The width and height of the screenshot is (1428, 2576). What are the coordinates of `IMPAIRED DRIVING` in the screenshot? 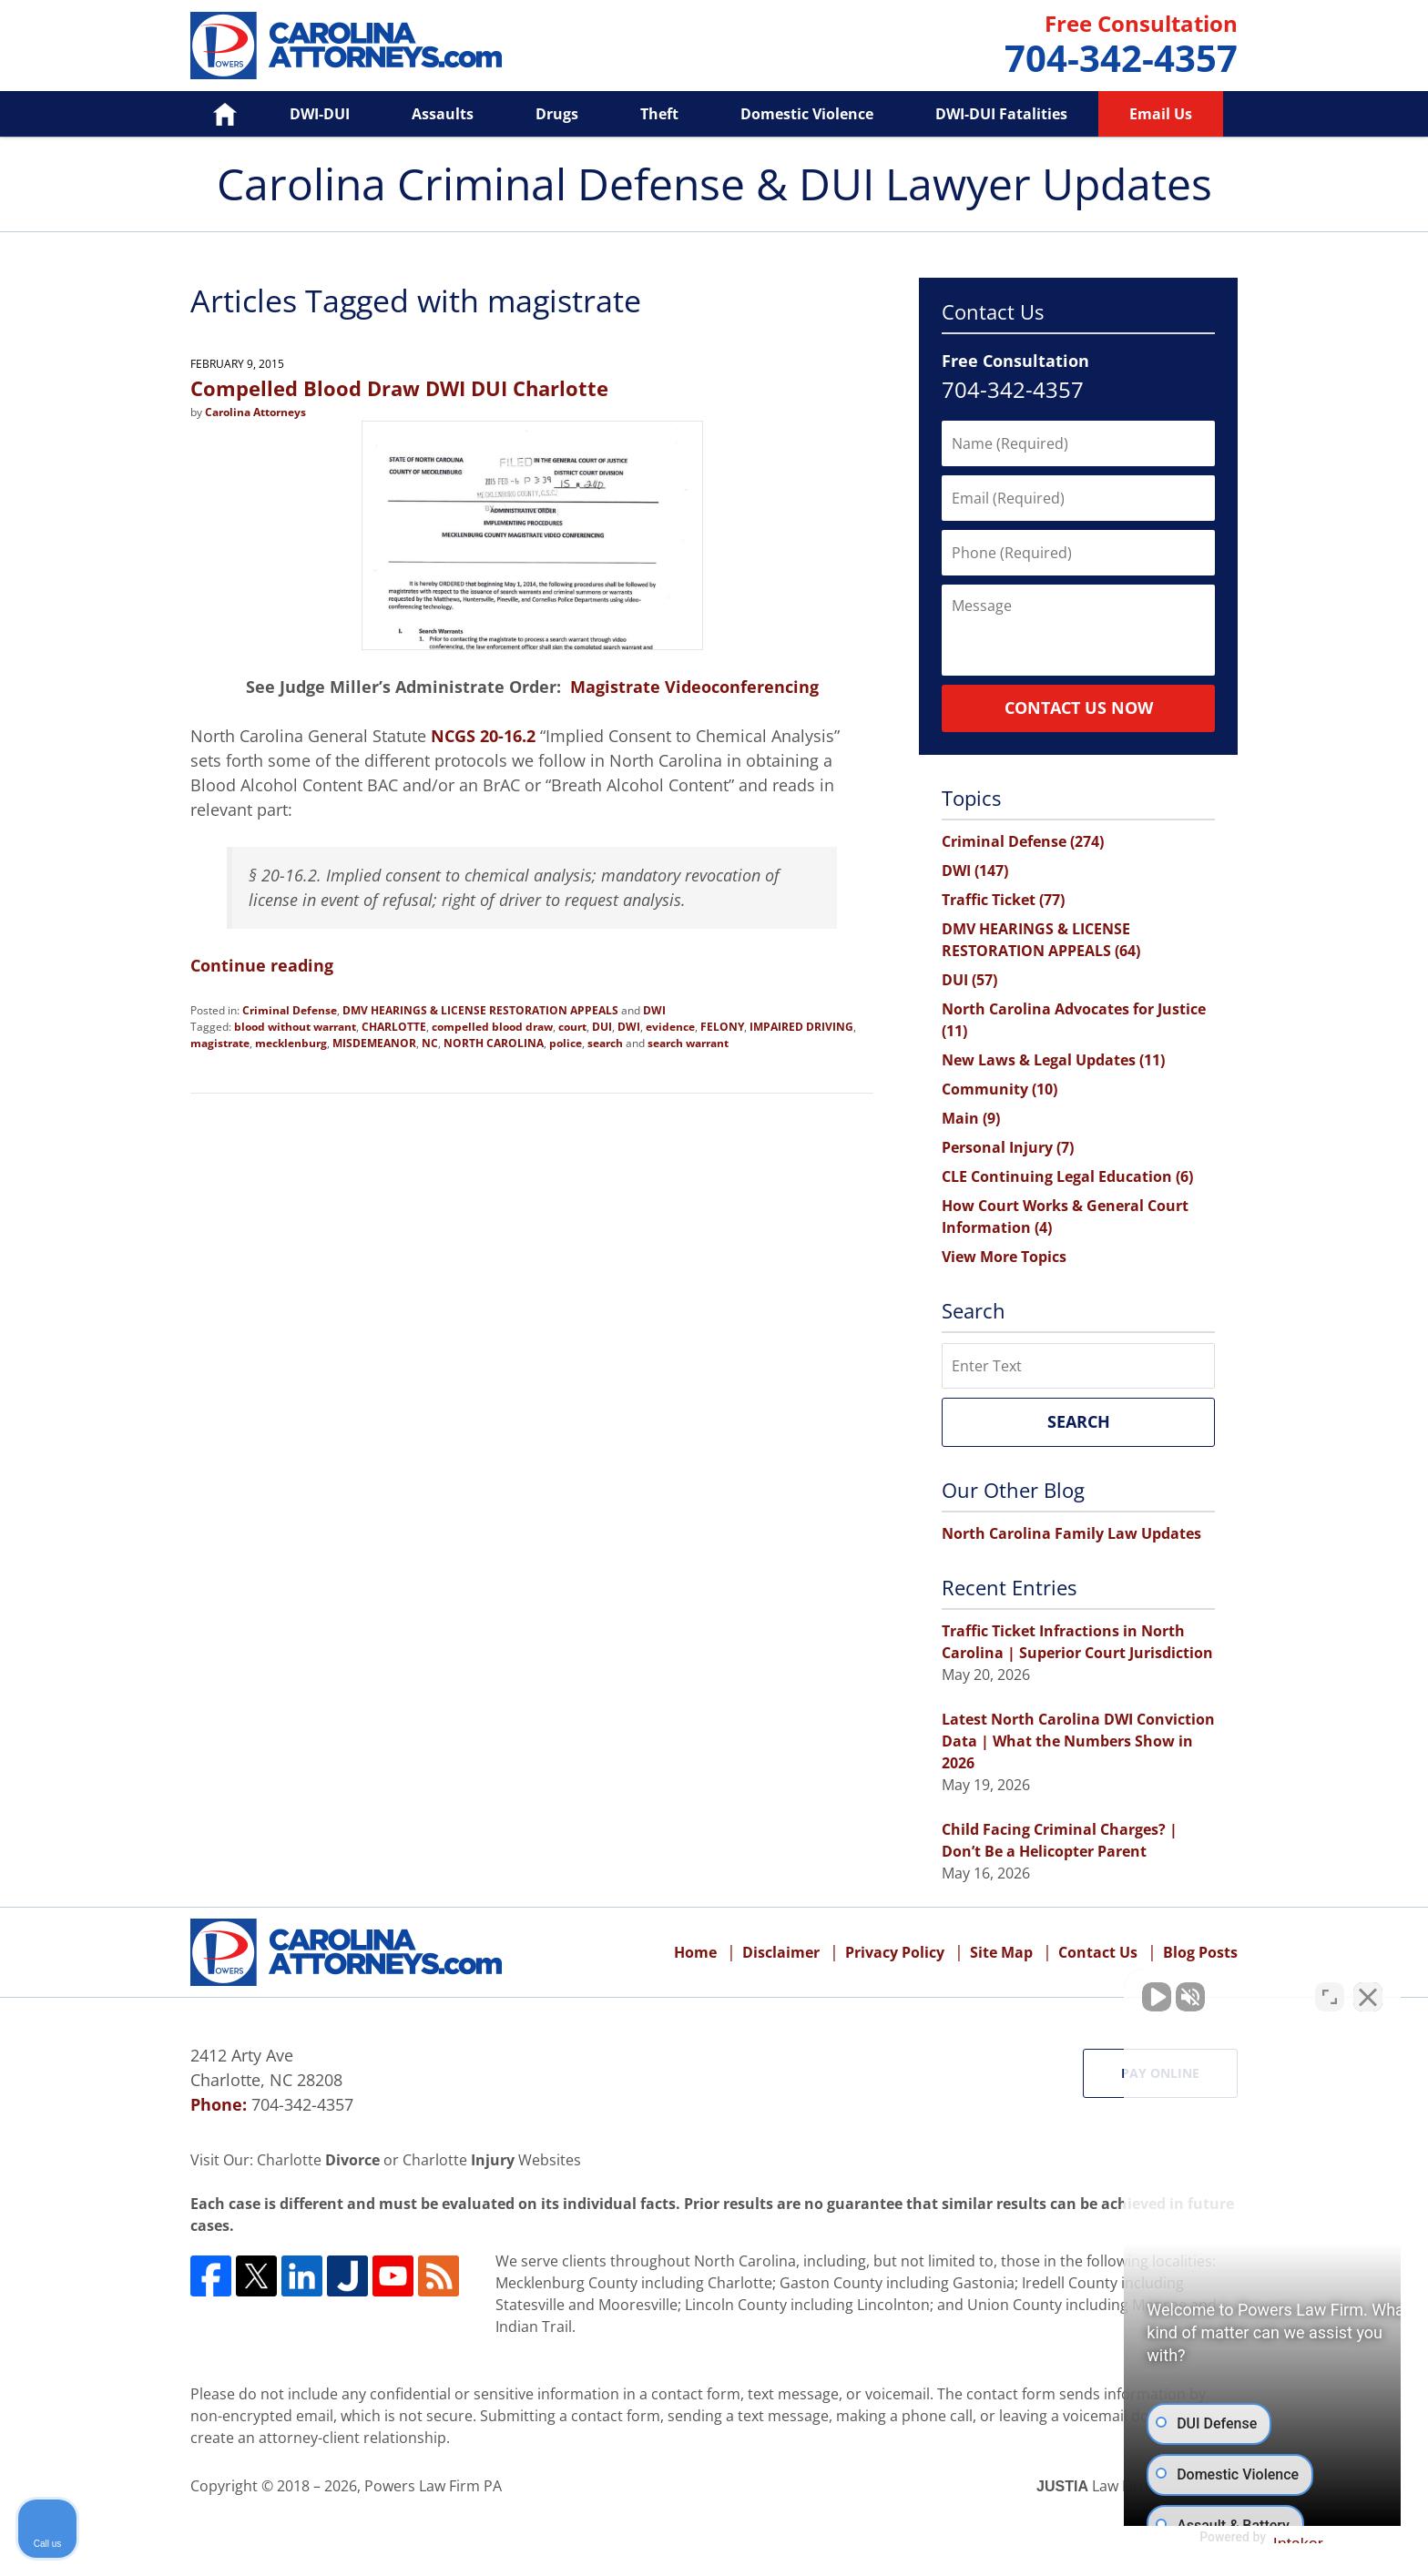 It's located at (801, 1026).